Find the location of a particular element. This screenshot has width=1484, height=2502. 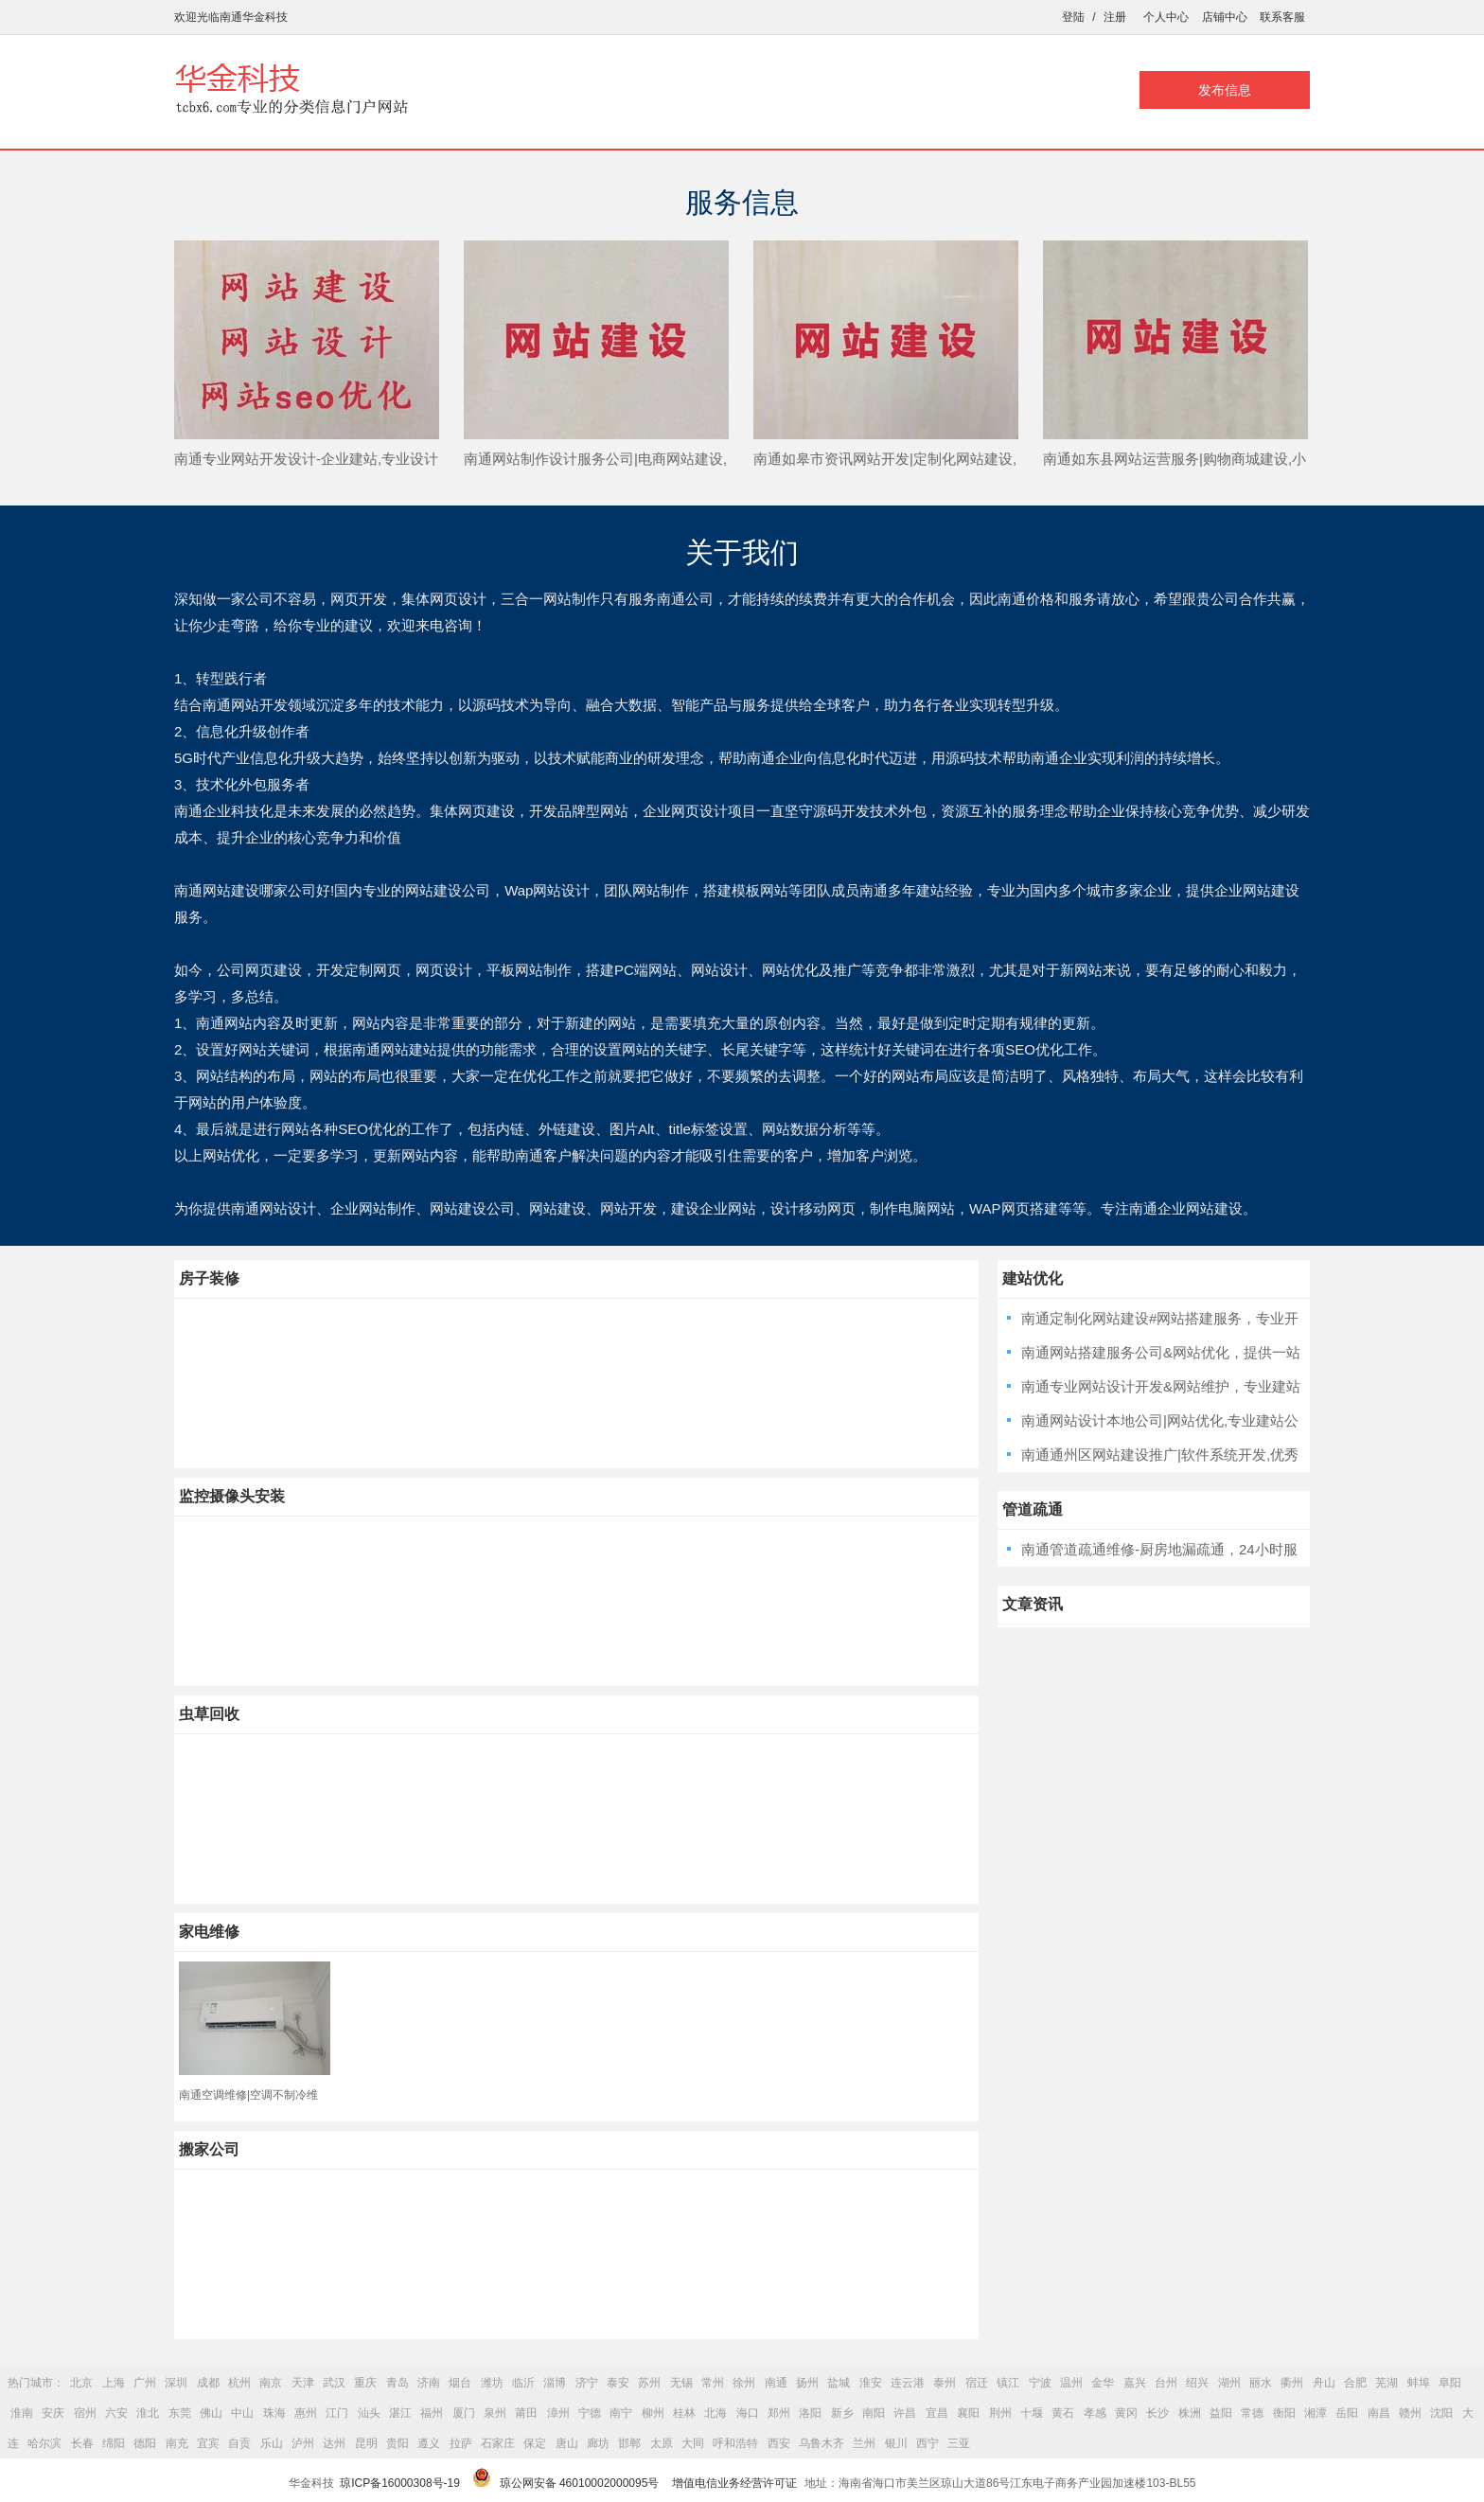

中山 is located at coordinates (242, 2413).